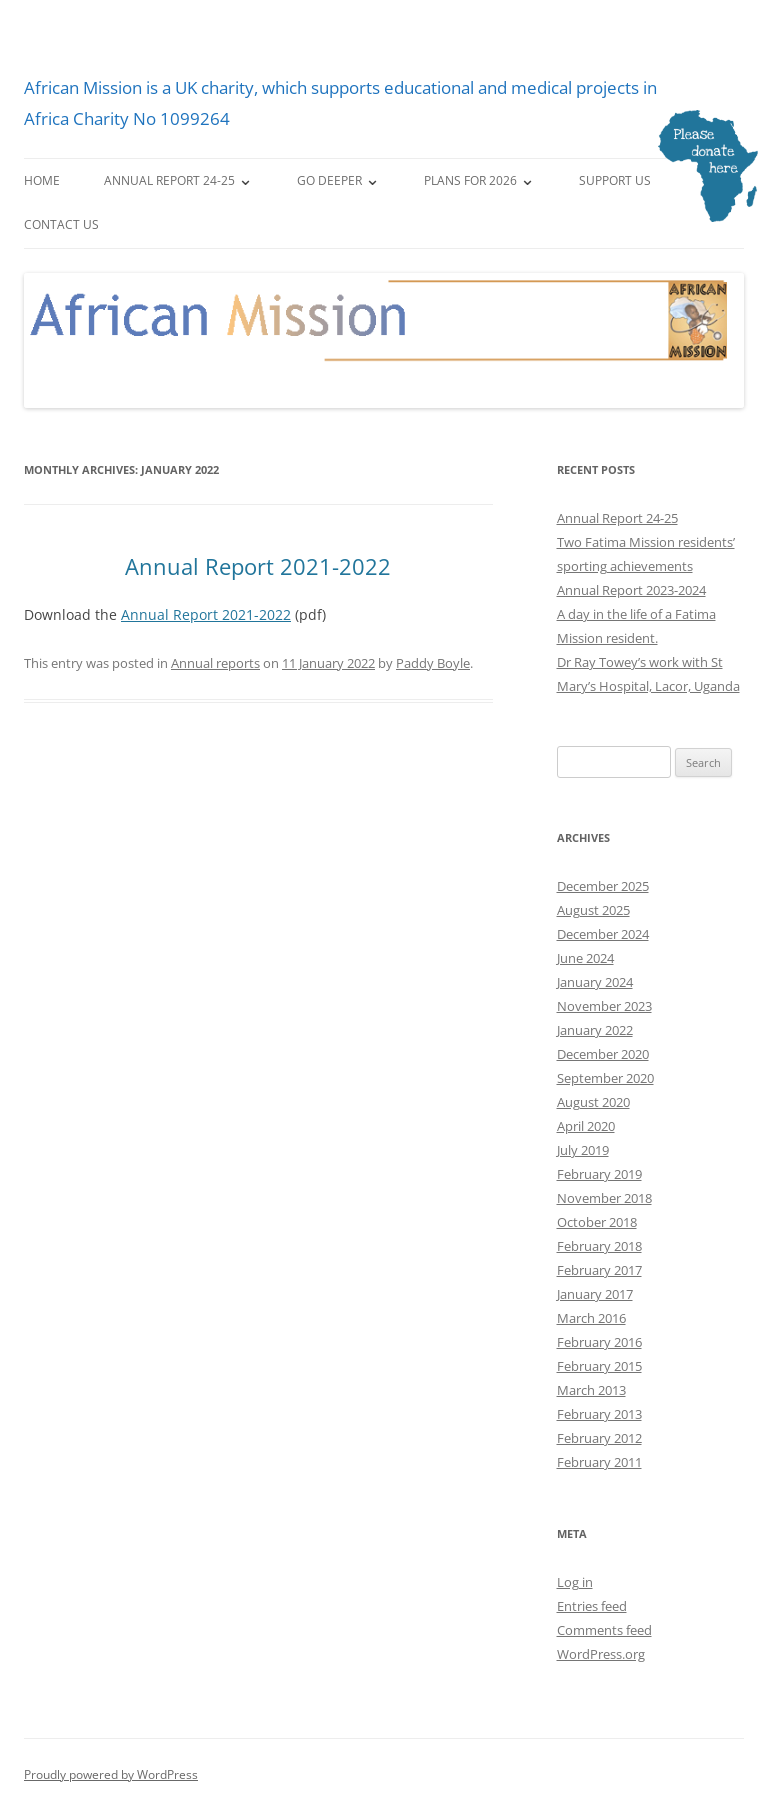 The height and width of the screenshot is (1811, 768). What do you see at coordinates (470, 180) in the screenshot?
I see `Plans for 2026` at bounding box center [470, 180].